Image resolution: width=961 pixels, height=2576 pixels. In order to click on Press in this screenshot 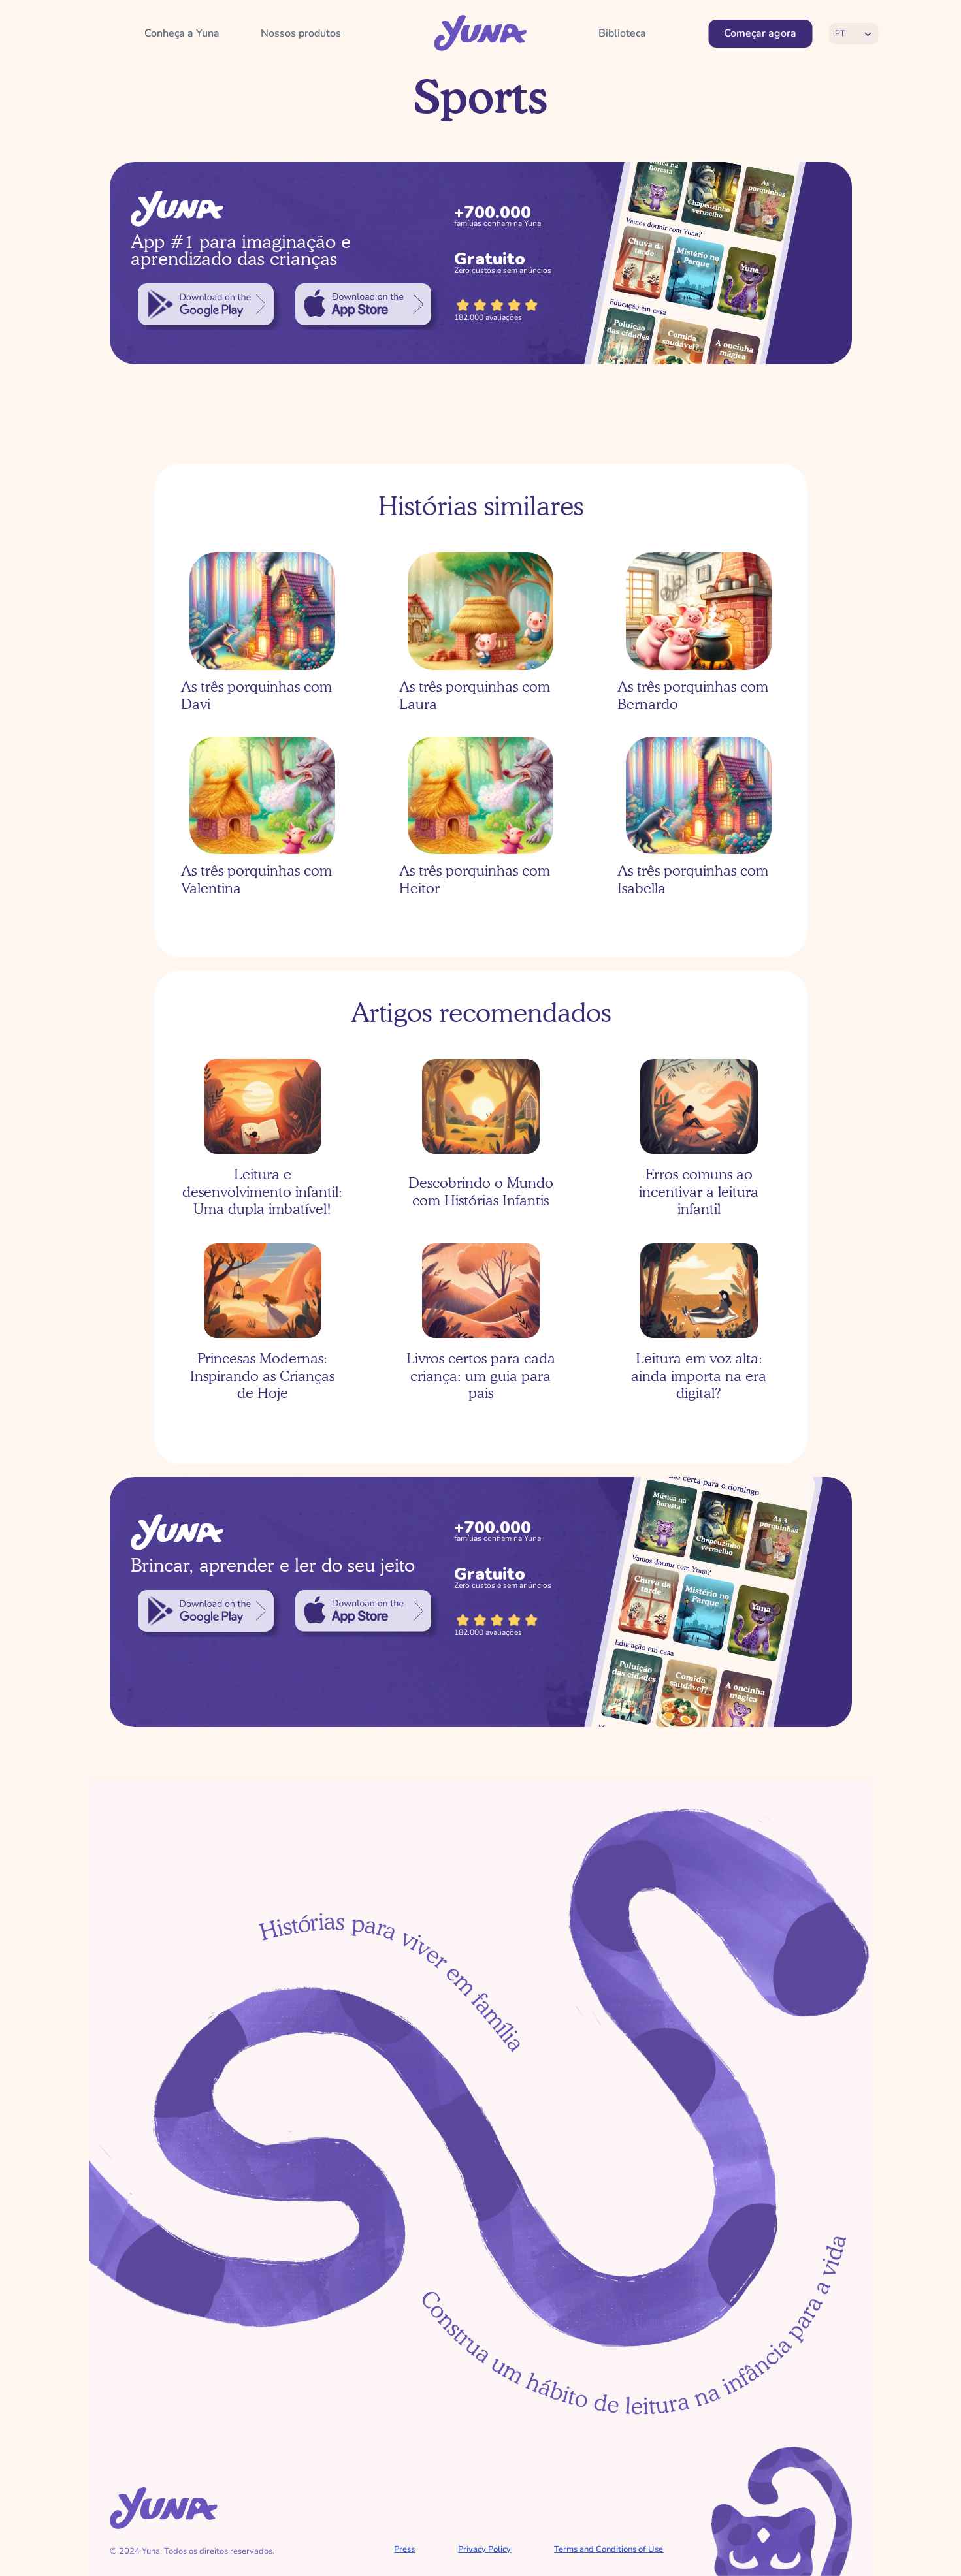, I will do `click(404, 2549)`.